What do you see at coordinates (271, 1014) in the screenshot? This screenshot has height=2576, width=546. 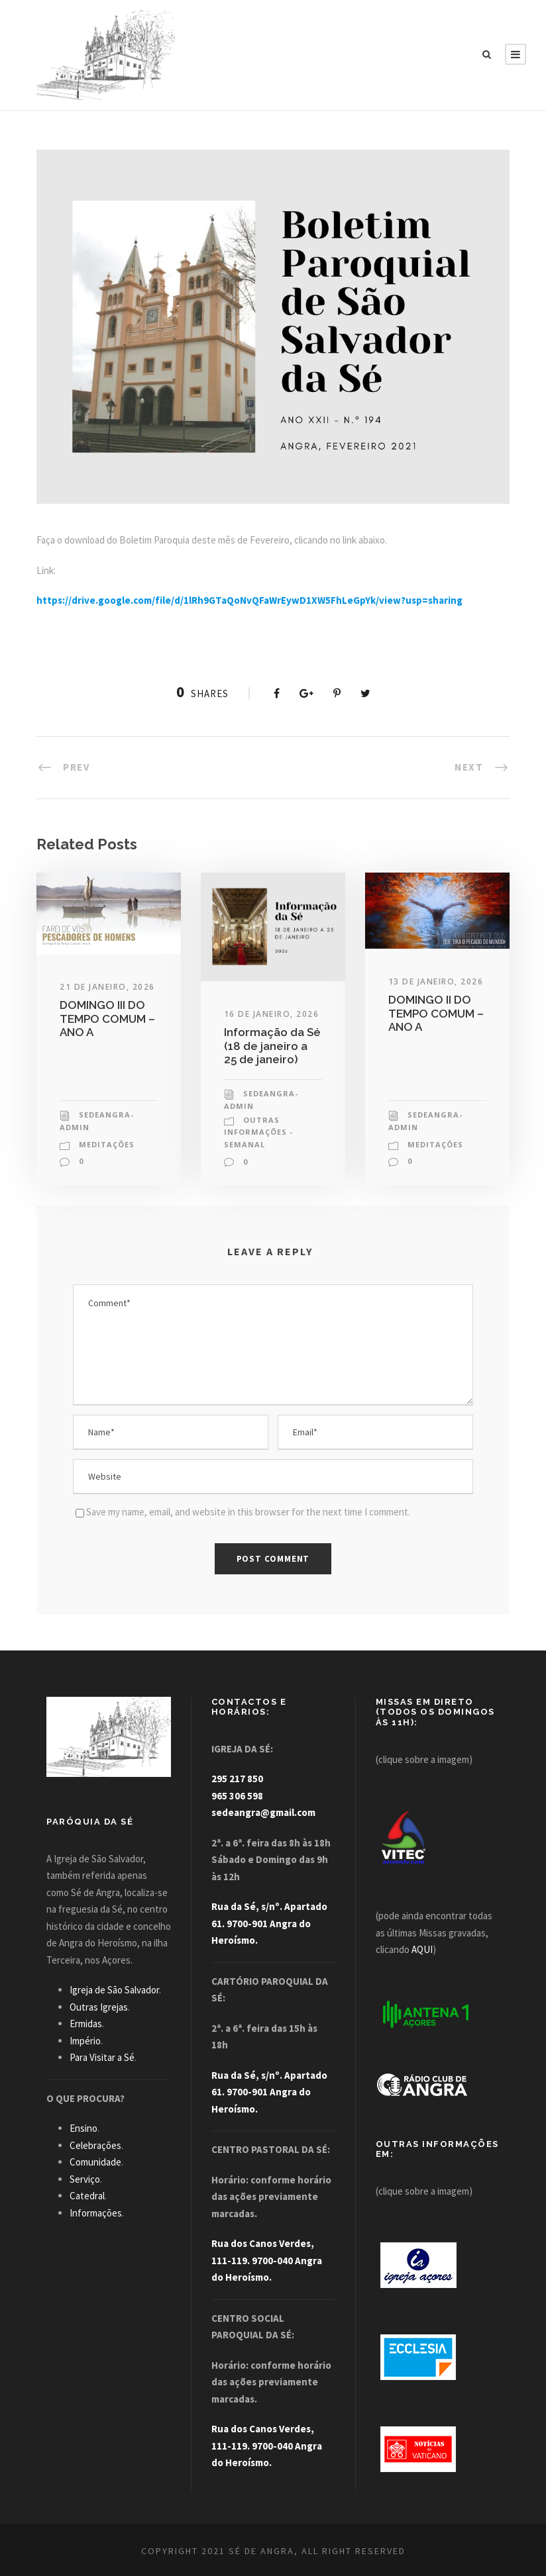 I see `16 de Janeiro, 2026` at bounding box center [271, 1014].